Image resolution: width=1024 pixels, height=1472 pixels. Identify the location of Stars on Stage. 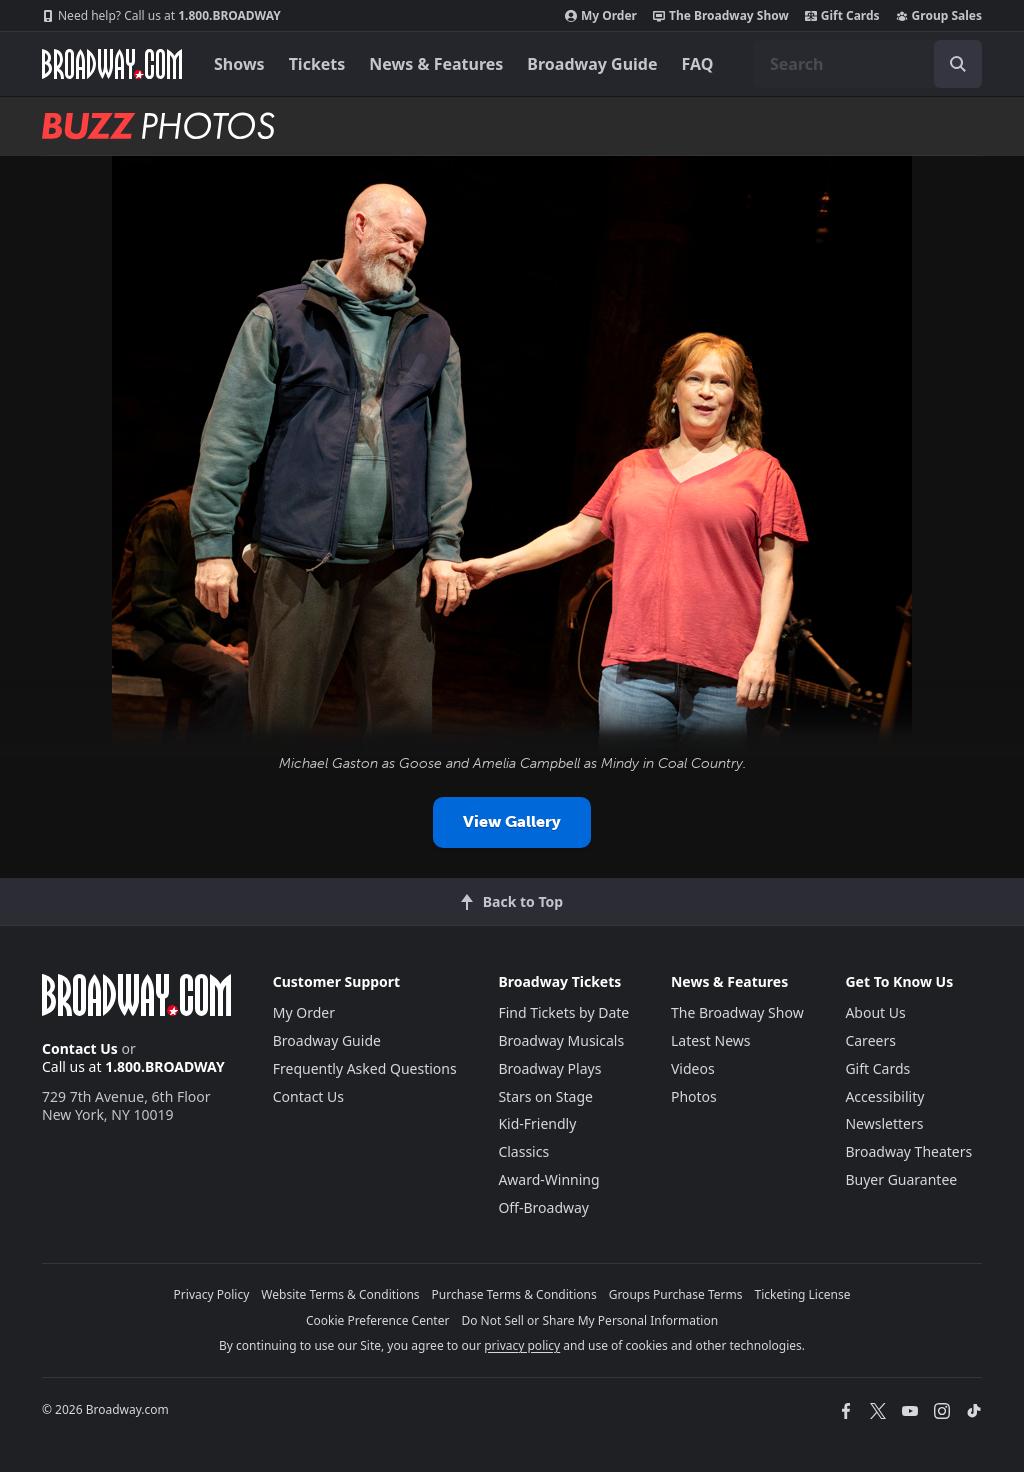
(545, 1096).